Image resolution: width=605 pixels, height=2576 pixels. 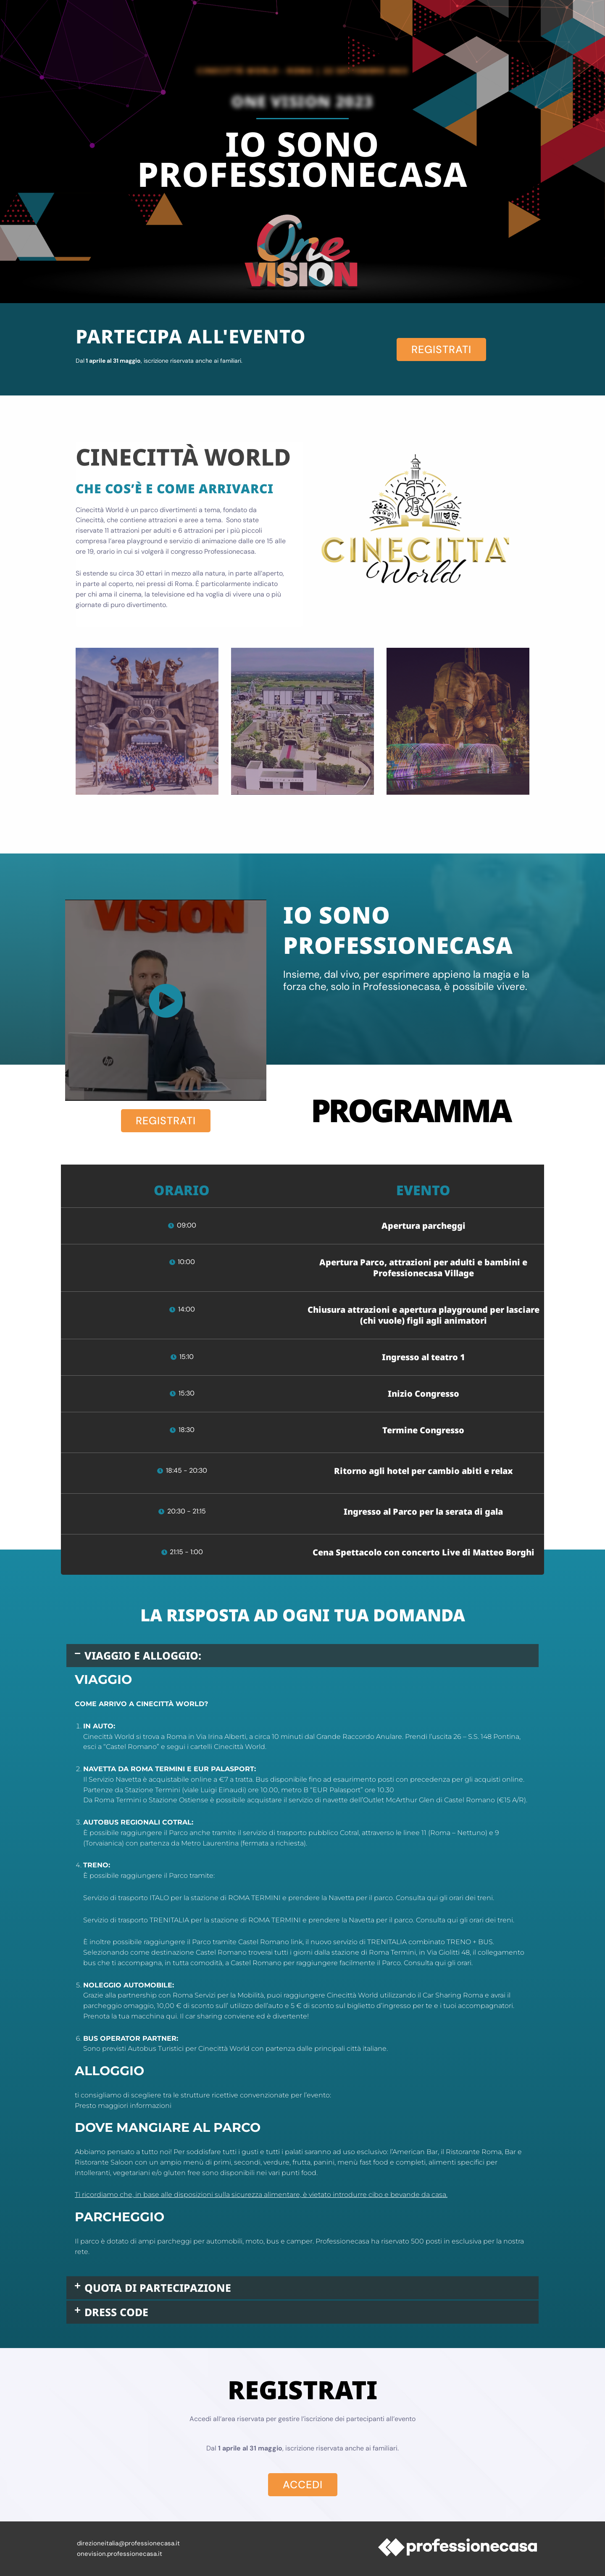 What do you see at coordinates (157, 2287) in the screenshot?
I see `QUOTA DI PARTECIPAZIONE` at bounding box center [157, 2287].